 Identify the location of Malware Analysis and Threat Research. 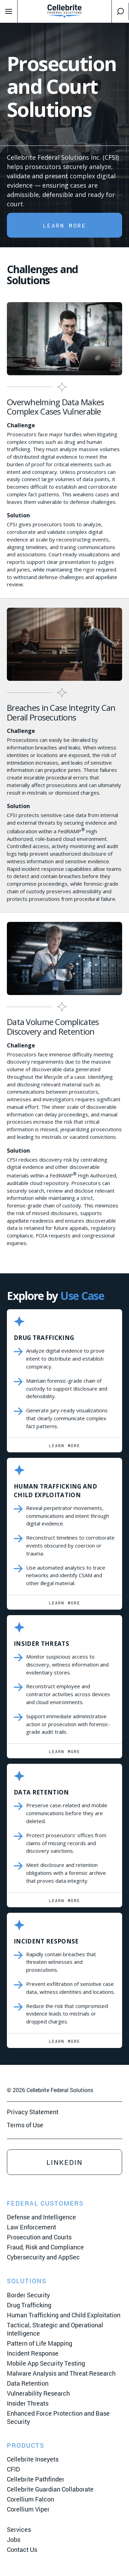
(61, 2373).